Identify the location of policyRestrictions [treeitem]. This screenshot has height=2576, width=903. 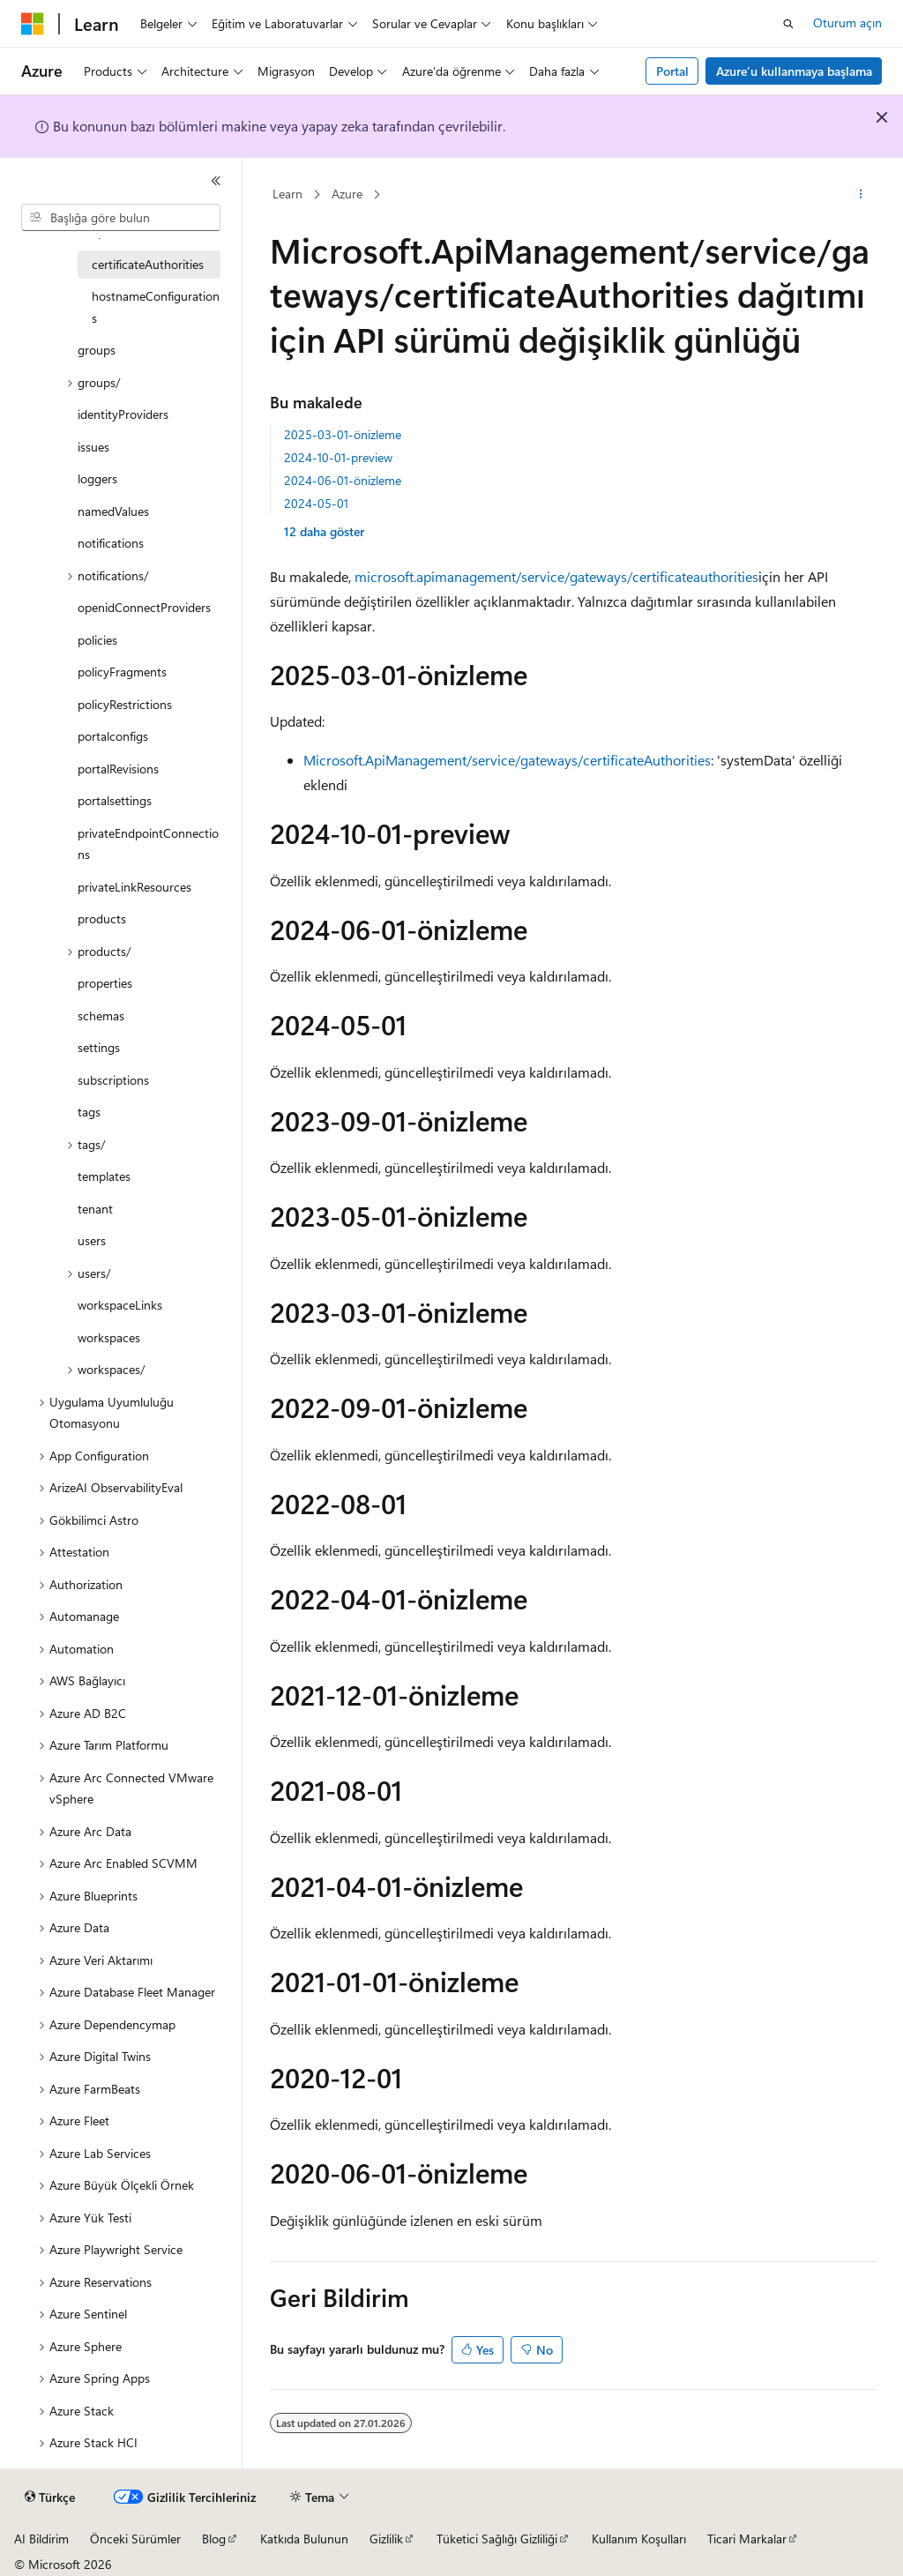
(125, 704).